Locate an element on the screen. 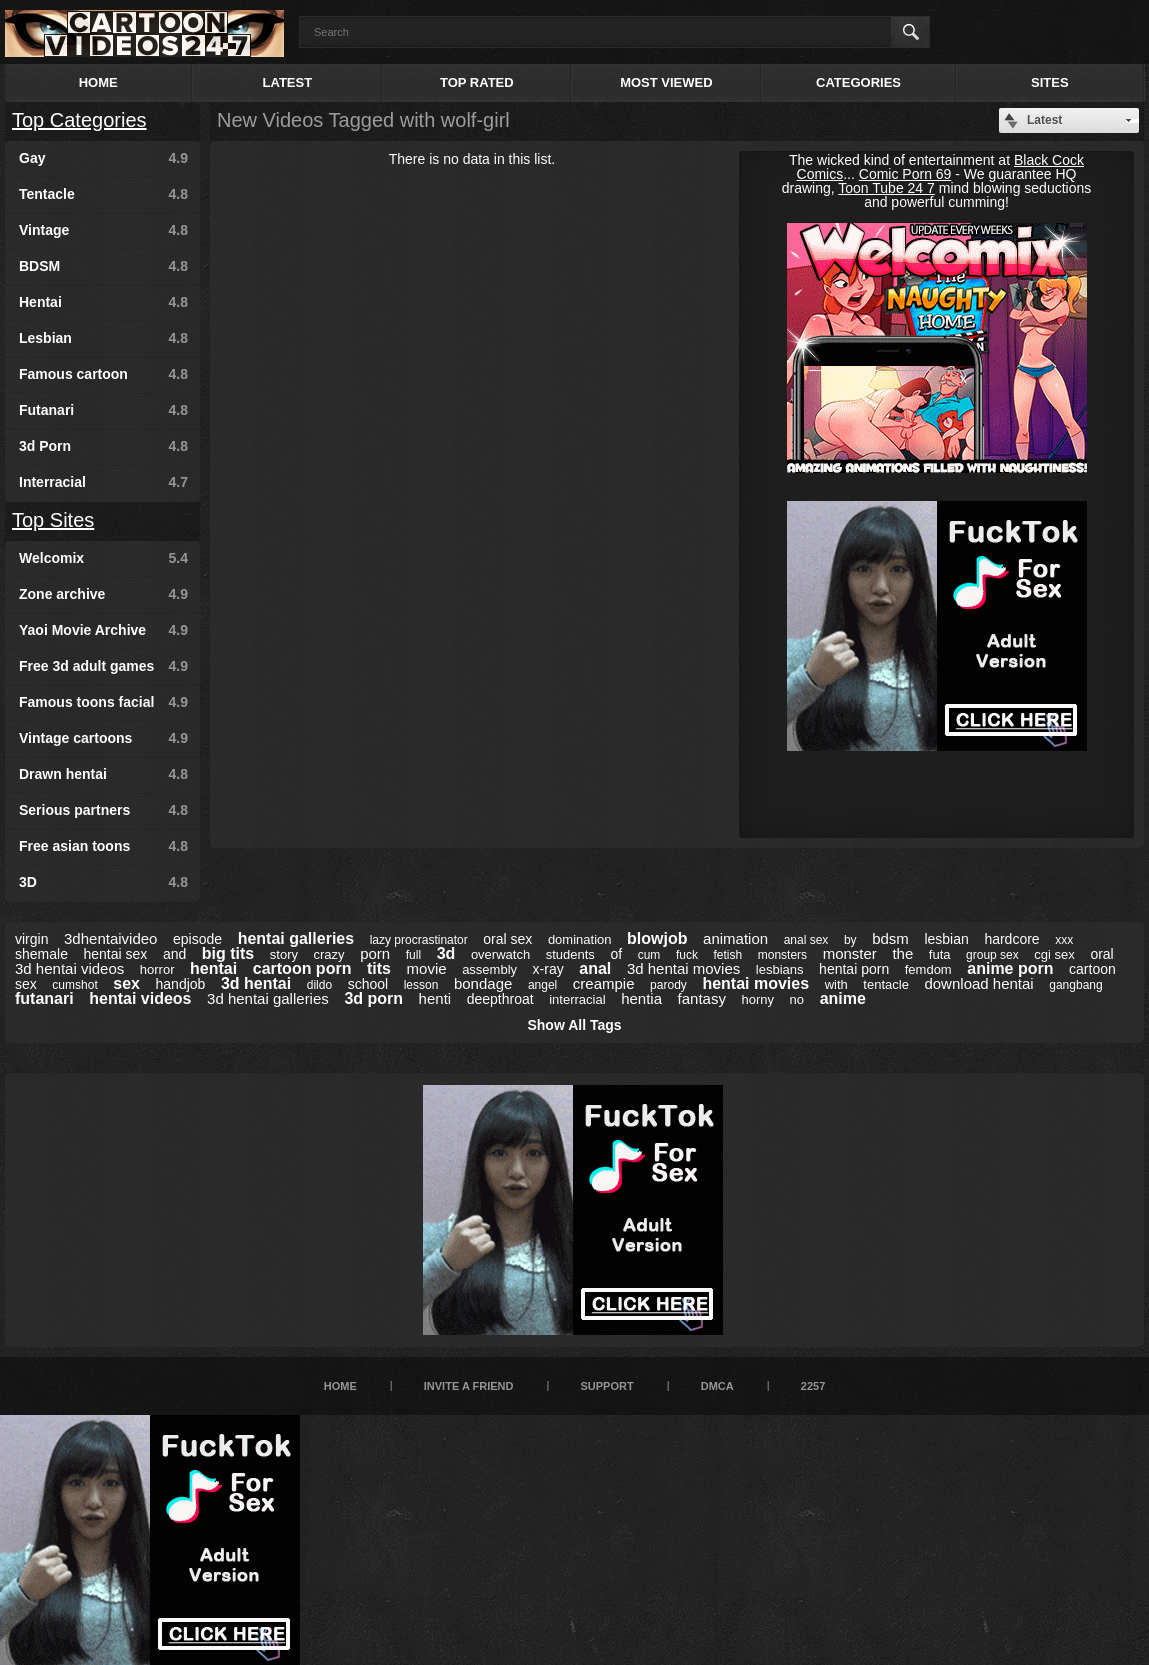 This screenshot has height=1665, width=1149. Latest is located at coordinates (288, 82).